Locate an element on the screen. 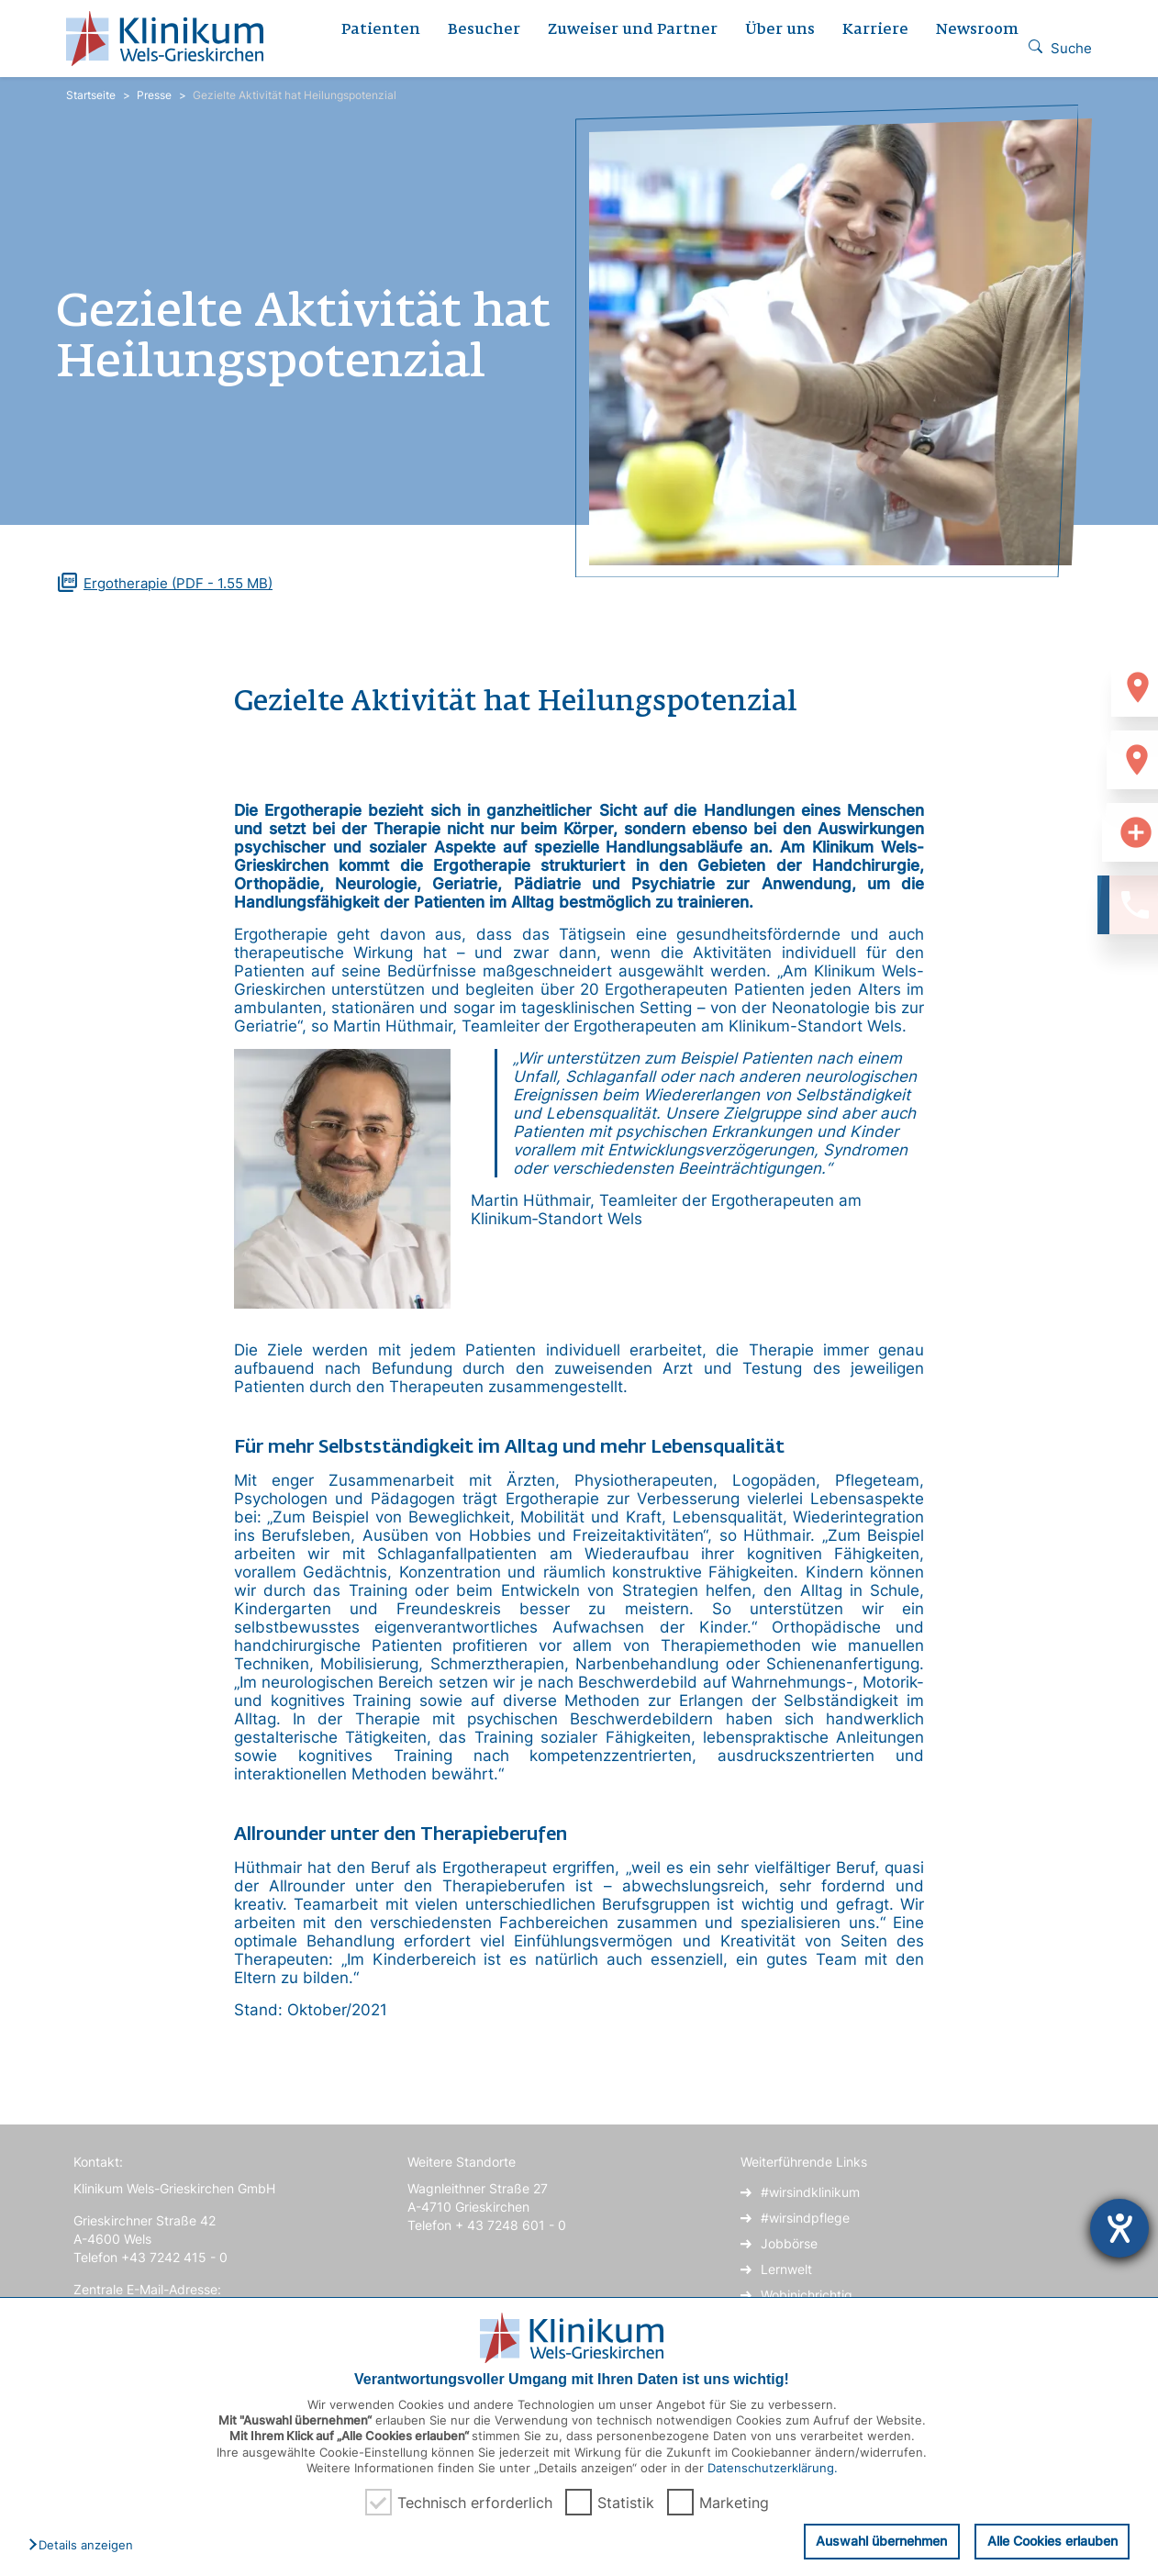 The width and height of the screenshot is (1158, 2576). Lernwelt is located at coordinates (786, 2269).